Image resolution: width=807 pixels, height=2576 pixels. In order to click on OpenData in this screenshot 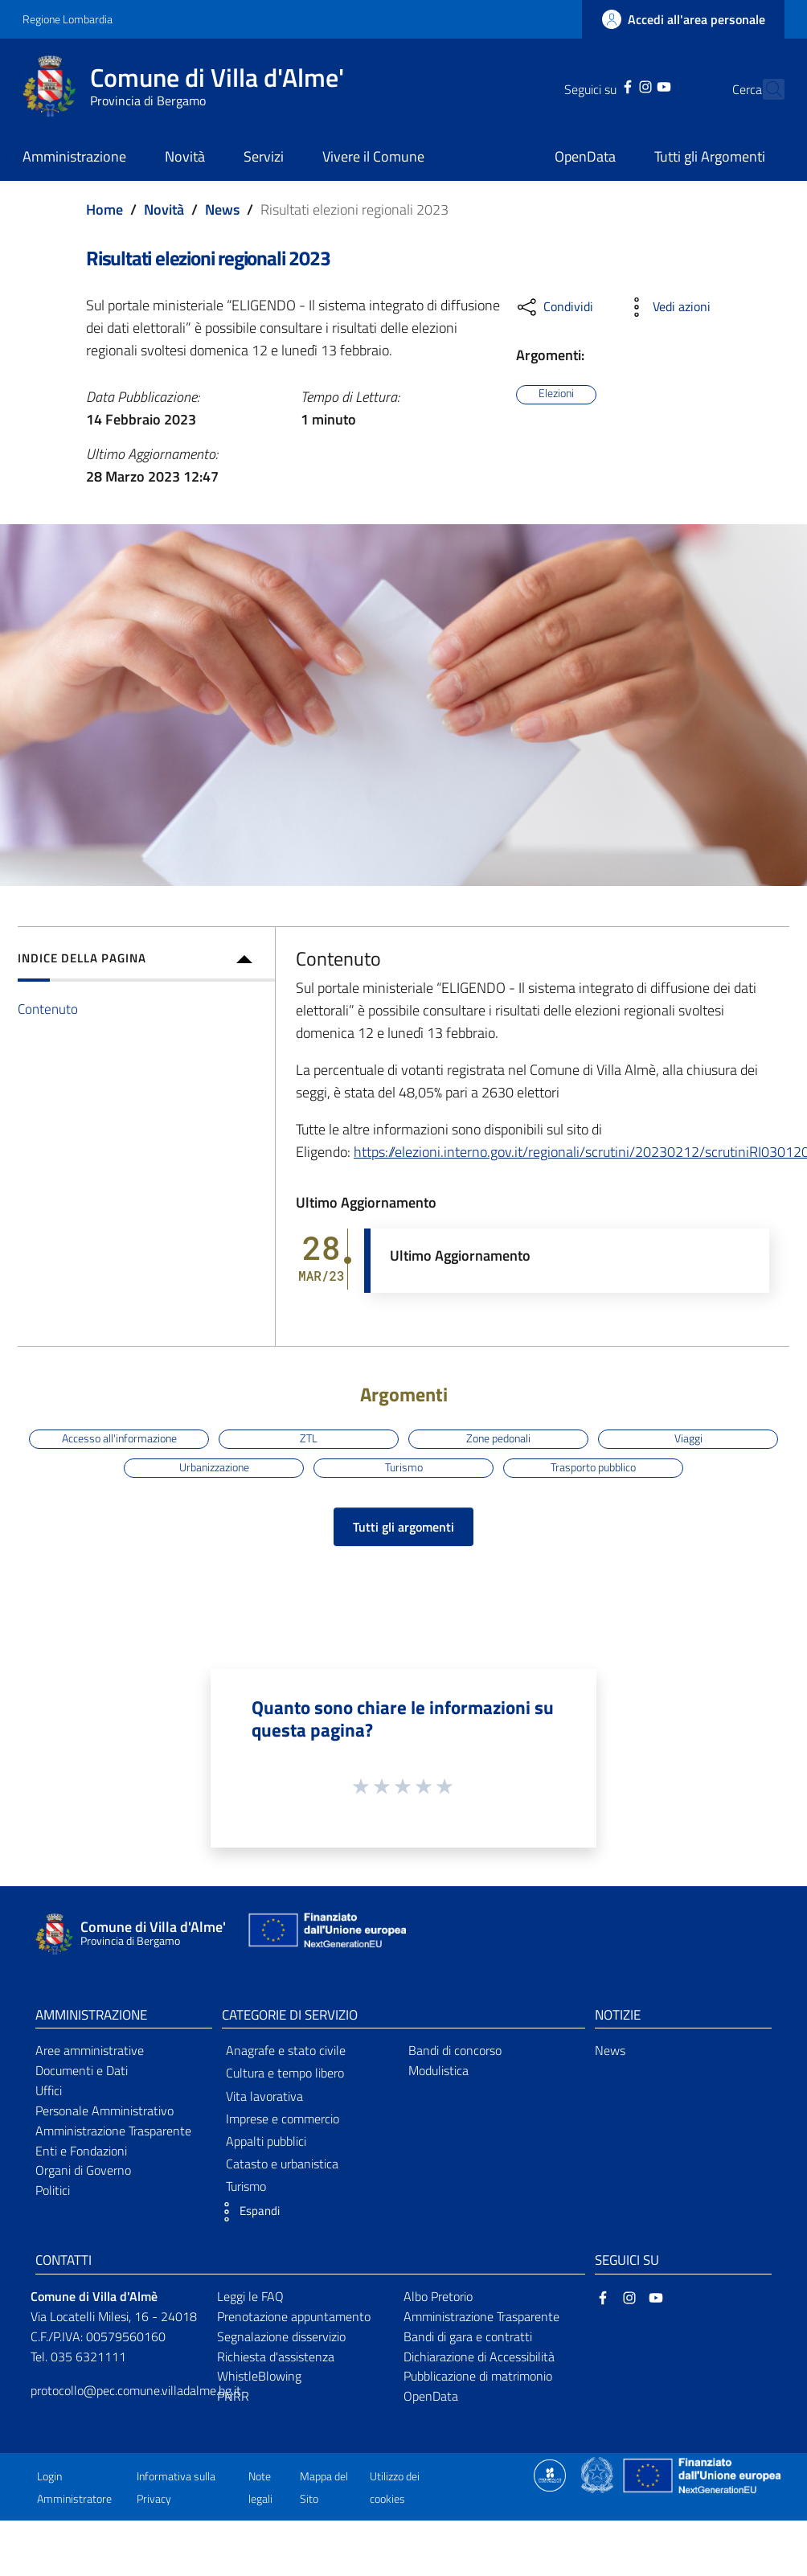, I will do `click(431, 2396)`.